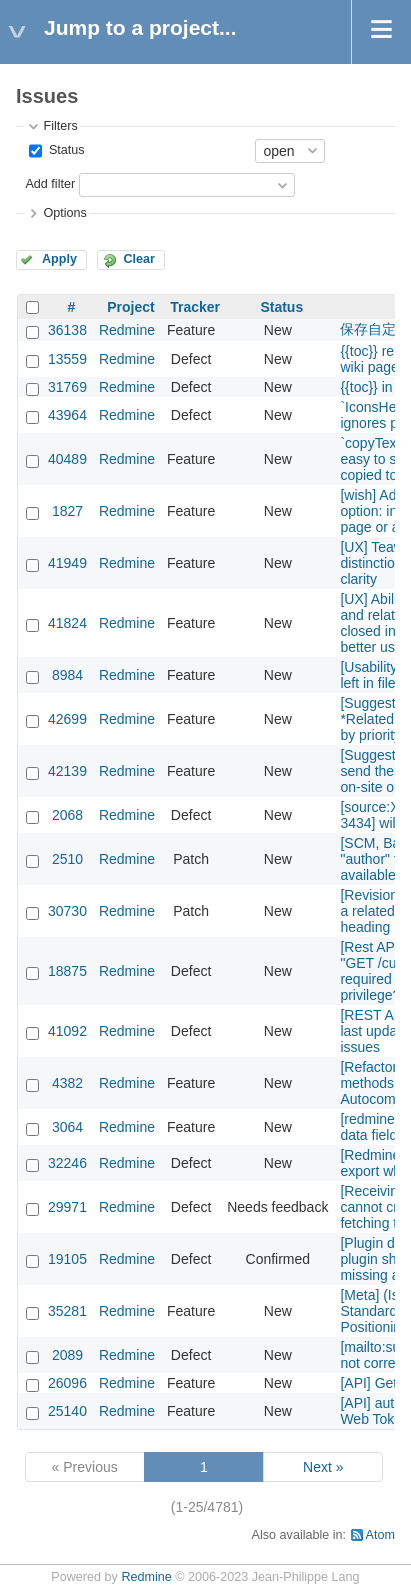 The width and height of the screenshot is (411, 1589). I want to click on 4382, so click(67, 1083).